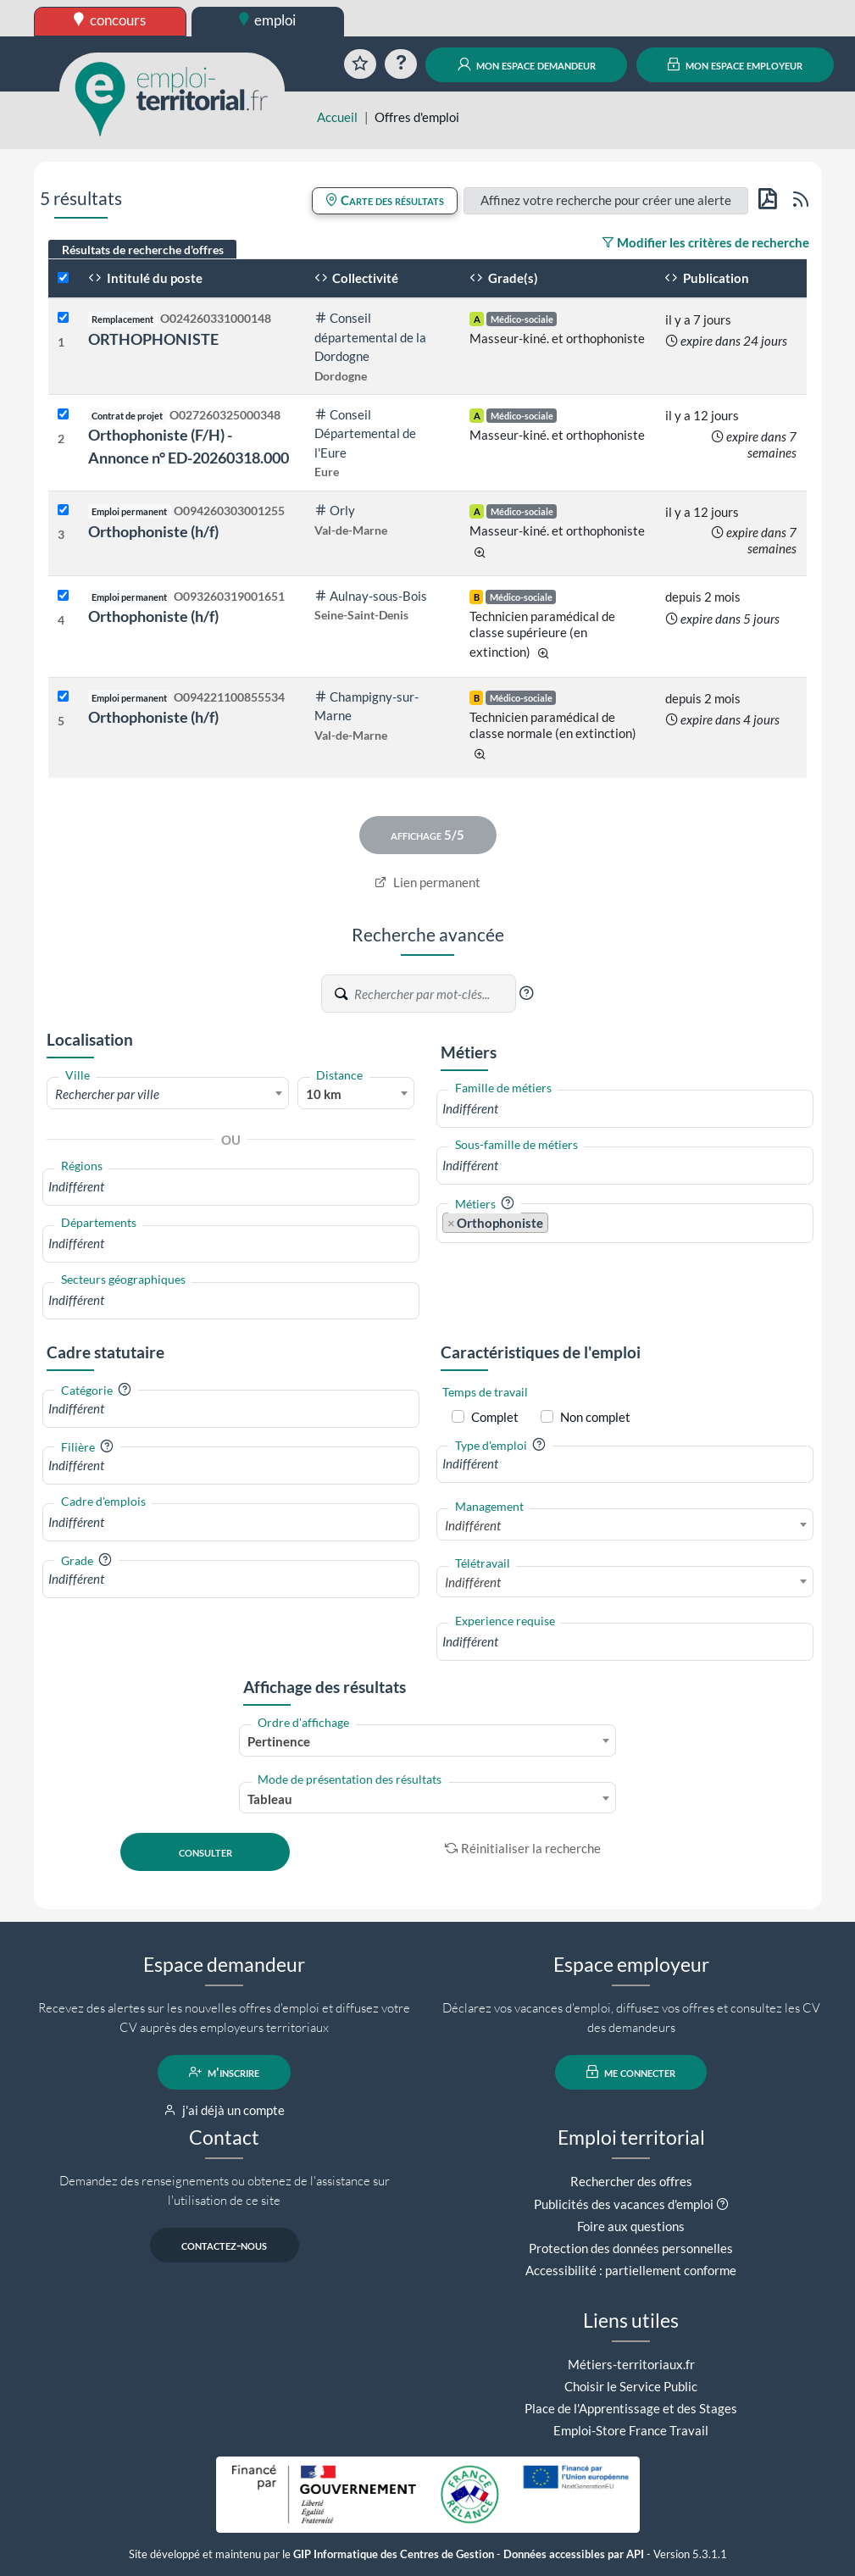  Describe the element at coordinates (224, 2244) in the screenshot. I see `contactez-nous` at that location.